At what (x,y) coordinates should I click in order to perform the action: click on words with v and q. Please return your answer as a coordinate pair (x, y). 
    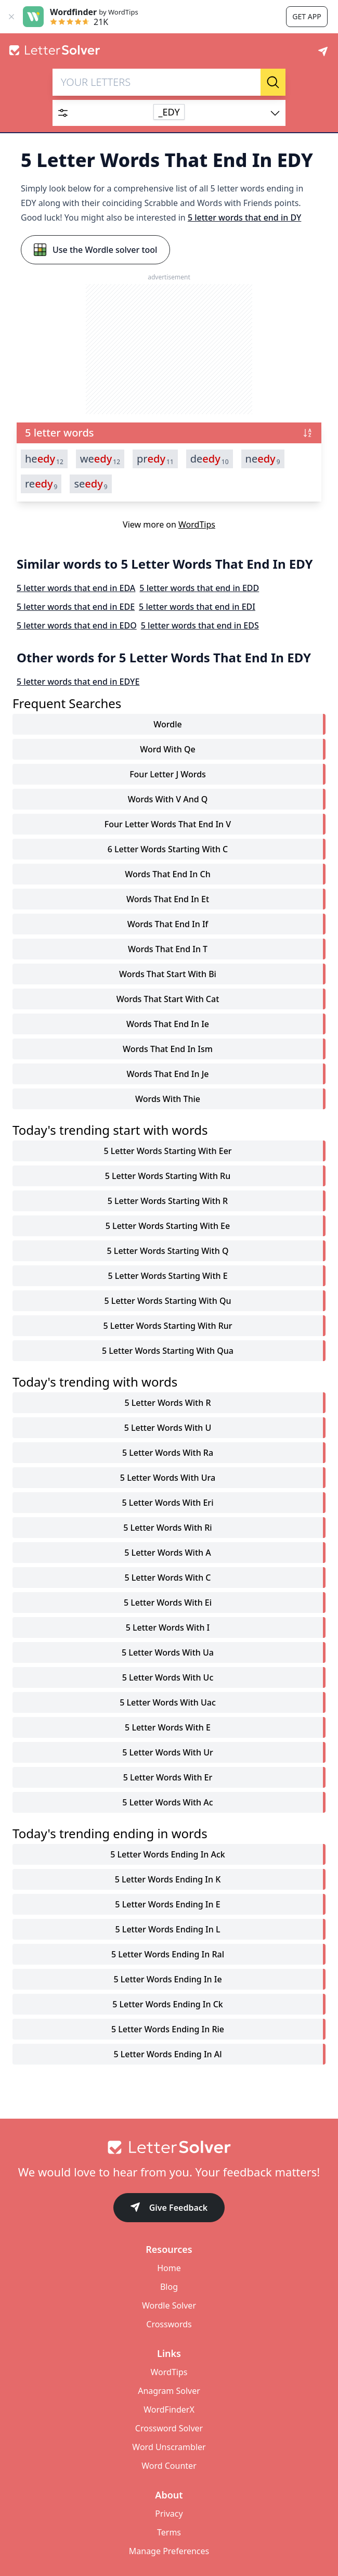
    Looking at the image, I should click on (168, 799).